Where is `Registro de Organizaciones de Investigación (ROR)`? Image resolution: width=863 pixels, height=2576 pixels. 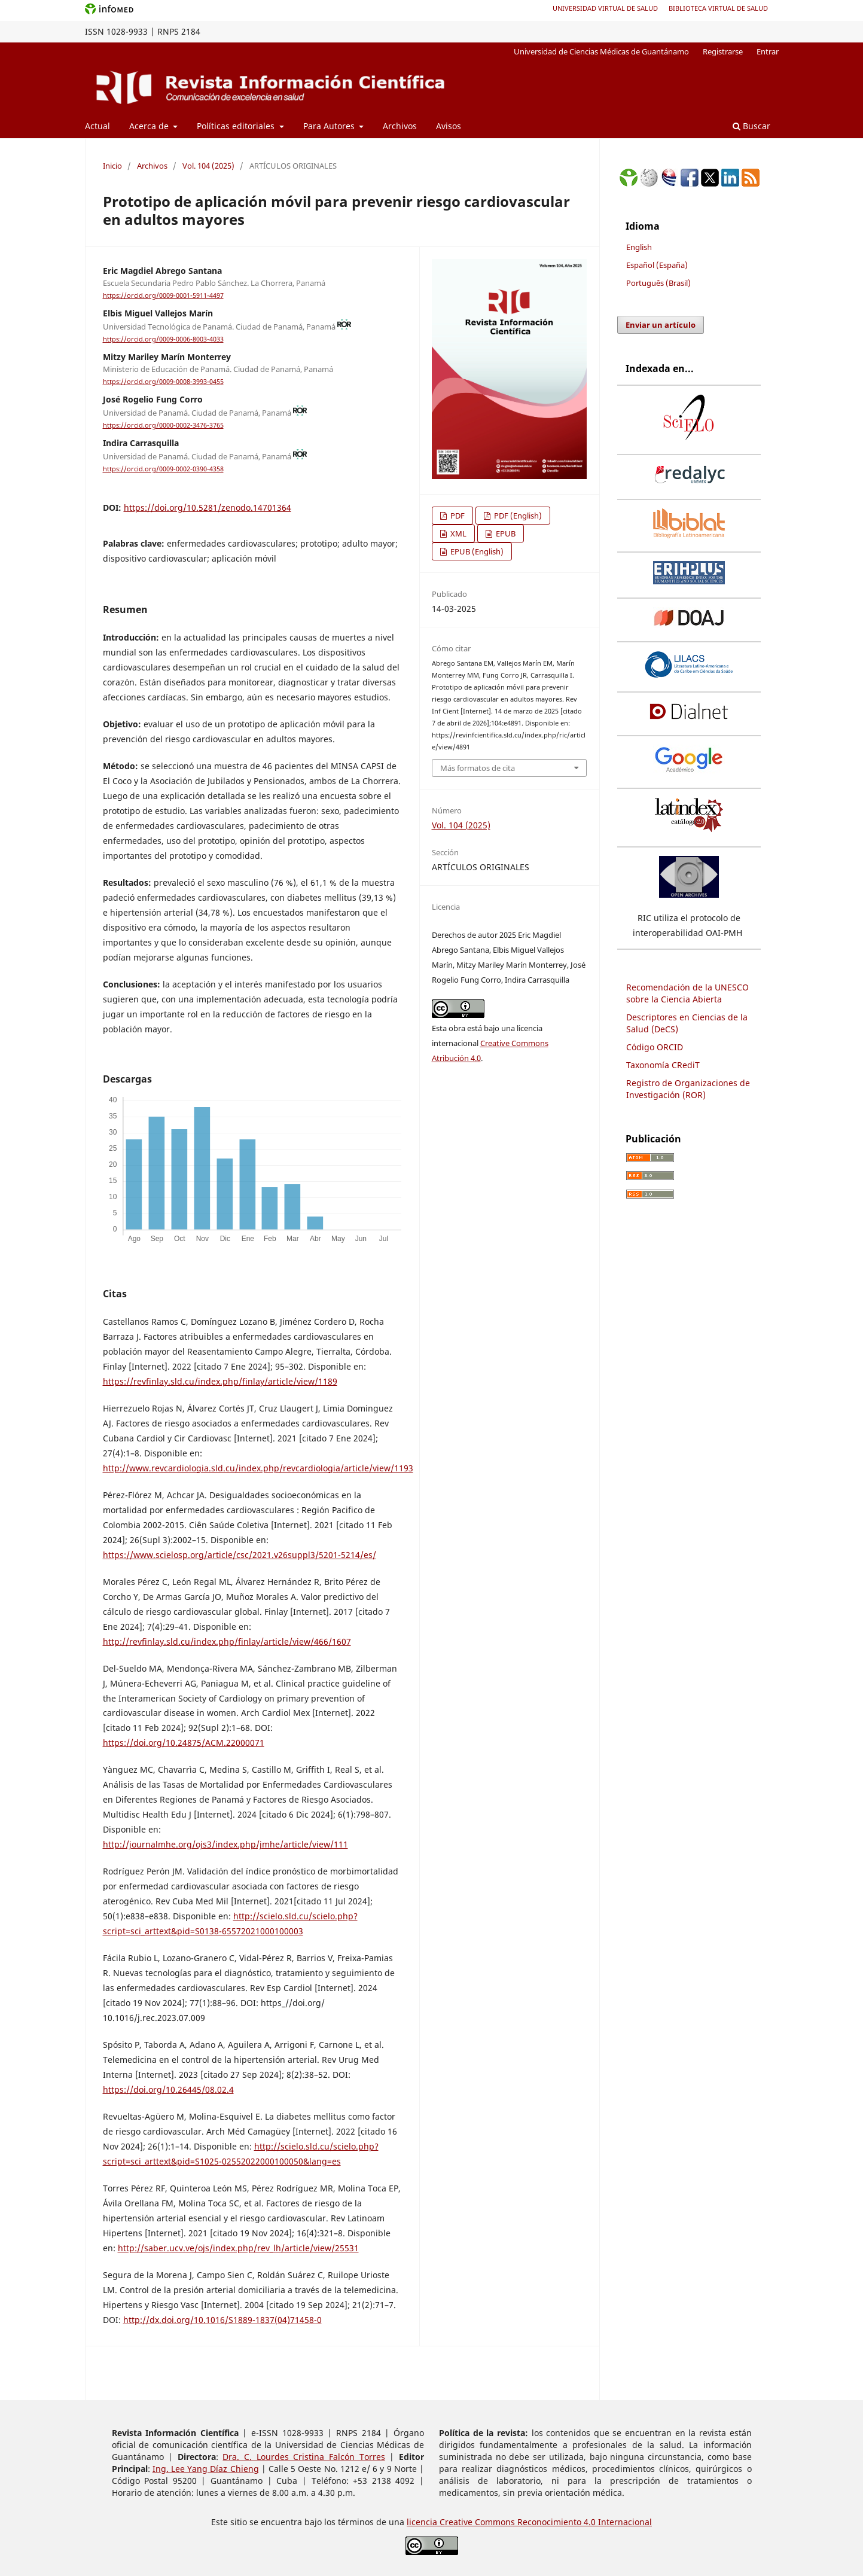
Registro de Organizaciones de Investigación (ROR) is located at coordinates (688, 1088).